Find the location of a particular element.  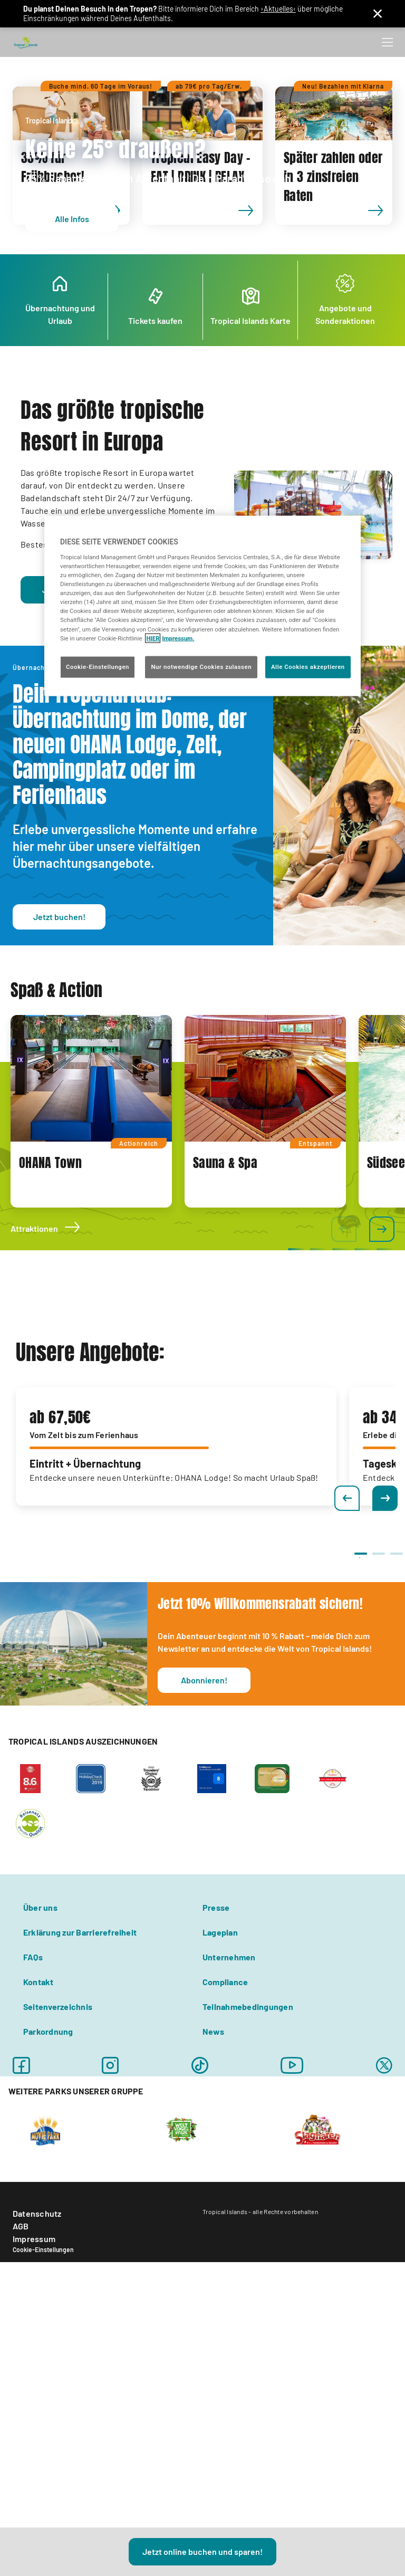

FAQs is located at coordinates (33, 2158).